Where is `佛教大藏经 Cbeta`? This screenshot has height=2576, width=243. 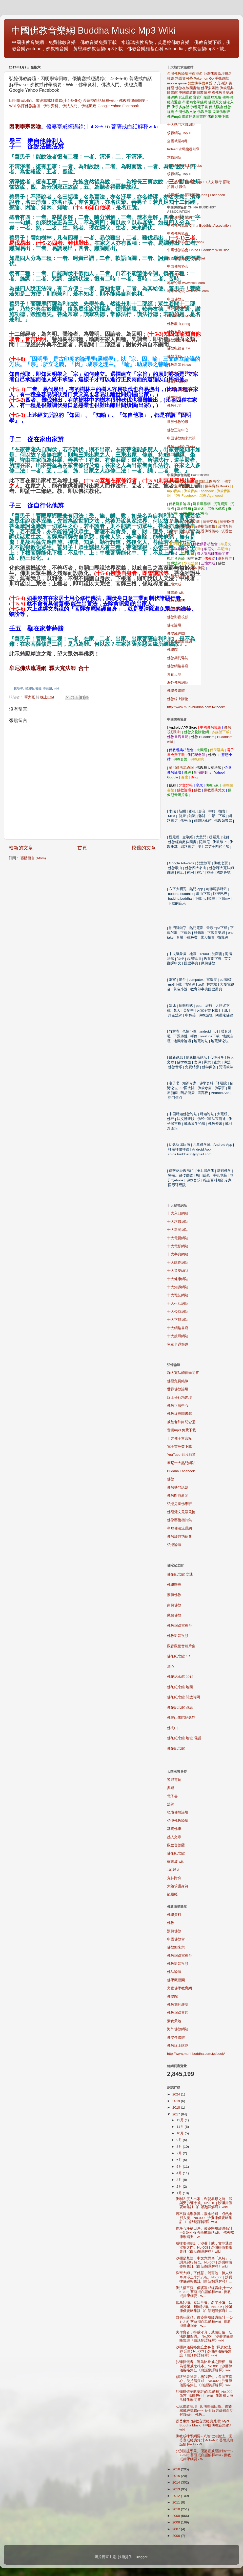 佛教大藏经 Cbeta is located at coordinates (181, 446).